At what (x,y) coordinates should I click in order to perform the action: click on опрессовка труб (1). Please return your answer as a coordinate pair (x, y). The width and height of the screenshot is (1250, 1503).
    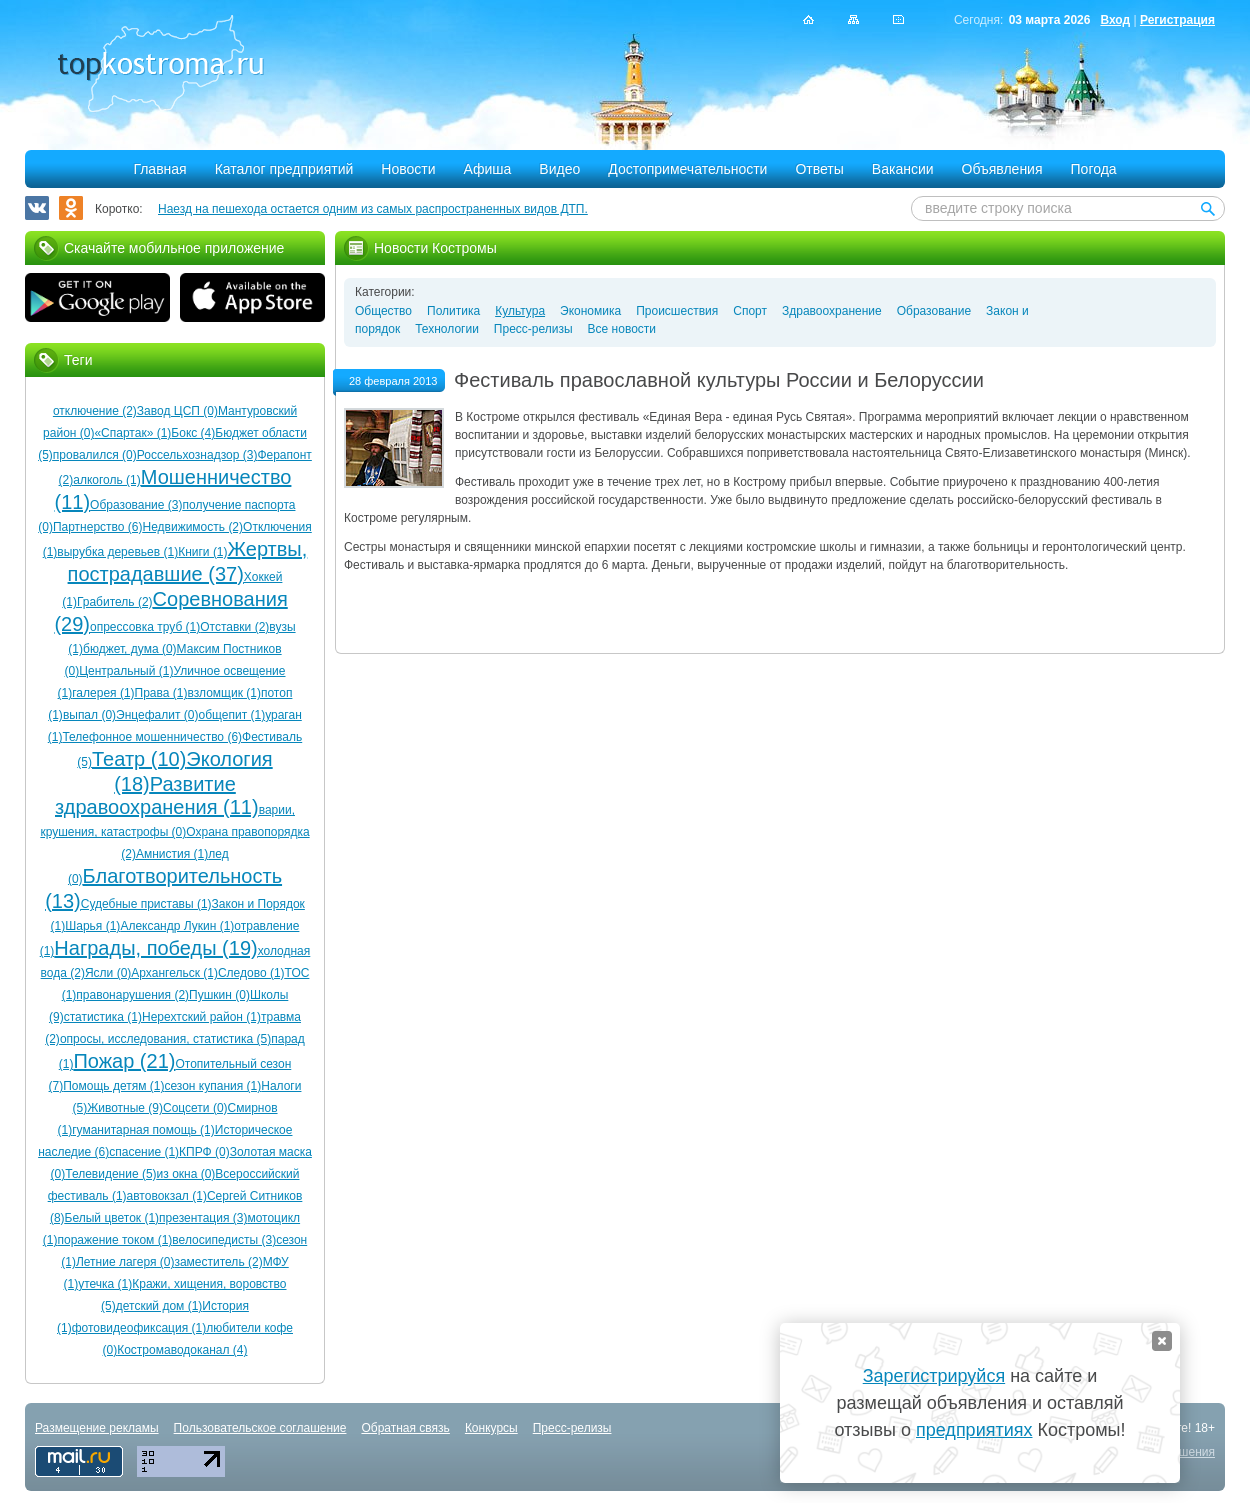
    Looking at the image, I should click on (145, 627).